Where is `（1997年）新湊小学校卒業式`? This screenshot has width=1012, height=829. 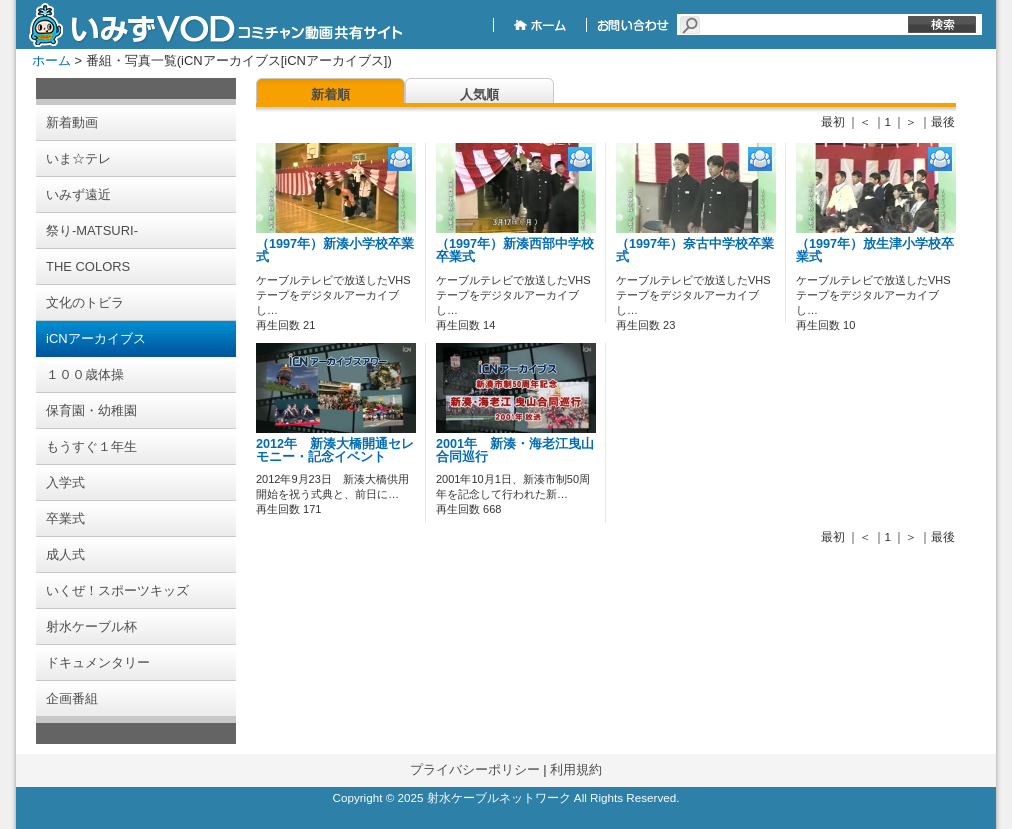 （1997年）新湊小学校卒業式 is located at coordinates (335, 250).